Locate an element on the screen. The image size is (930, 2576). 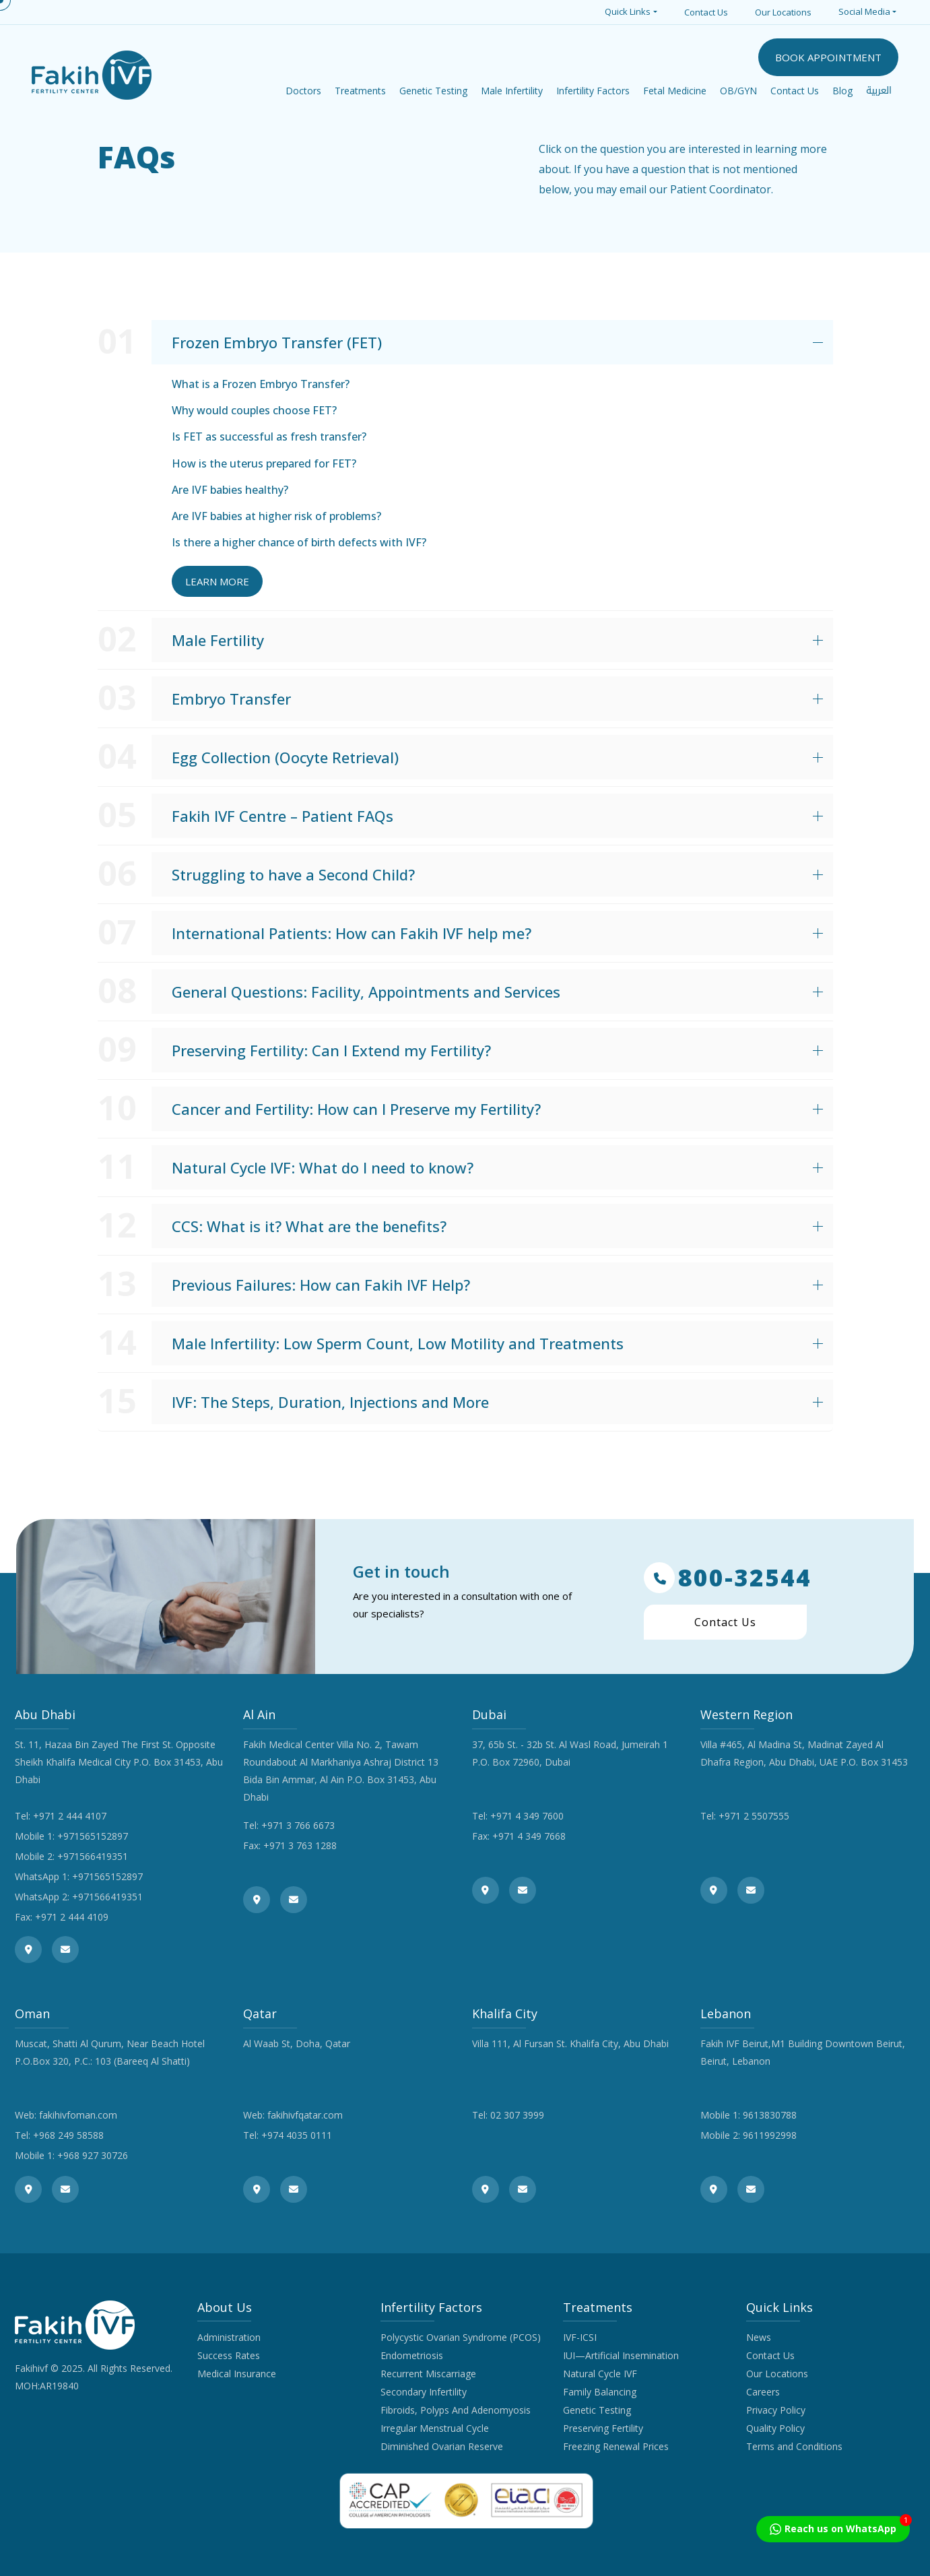
Natural Cycle IVF: What do I need to know? is located at coordinates (322, 1167).